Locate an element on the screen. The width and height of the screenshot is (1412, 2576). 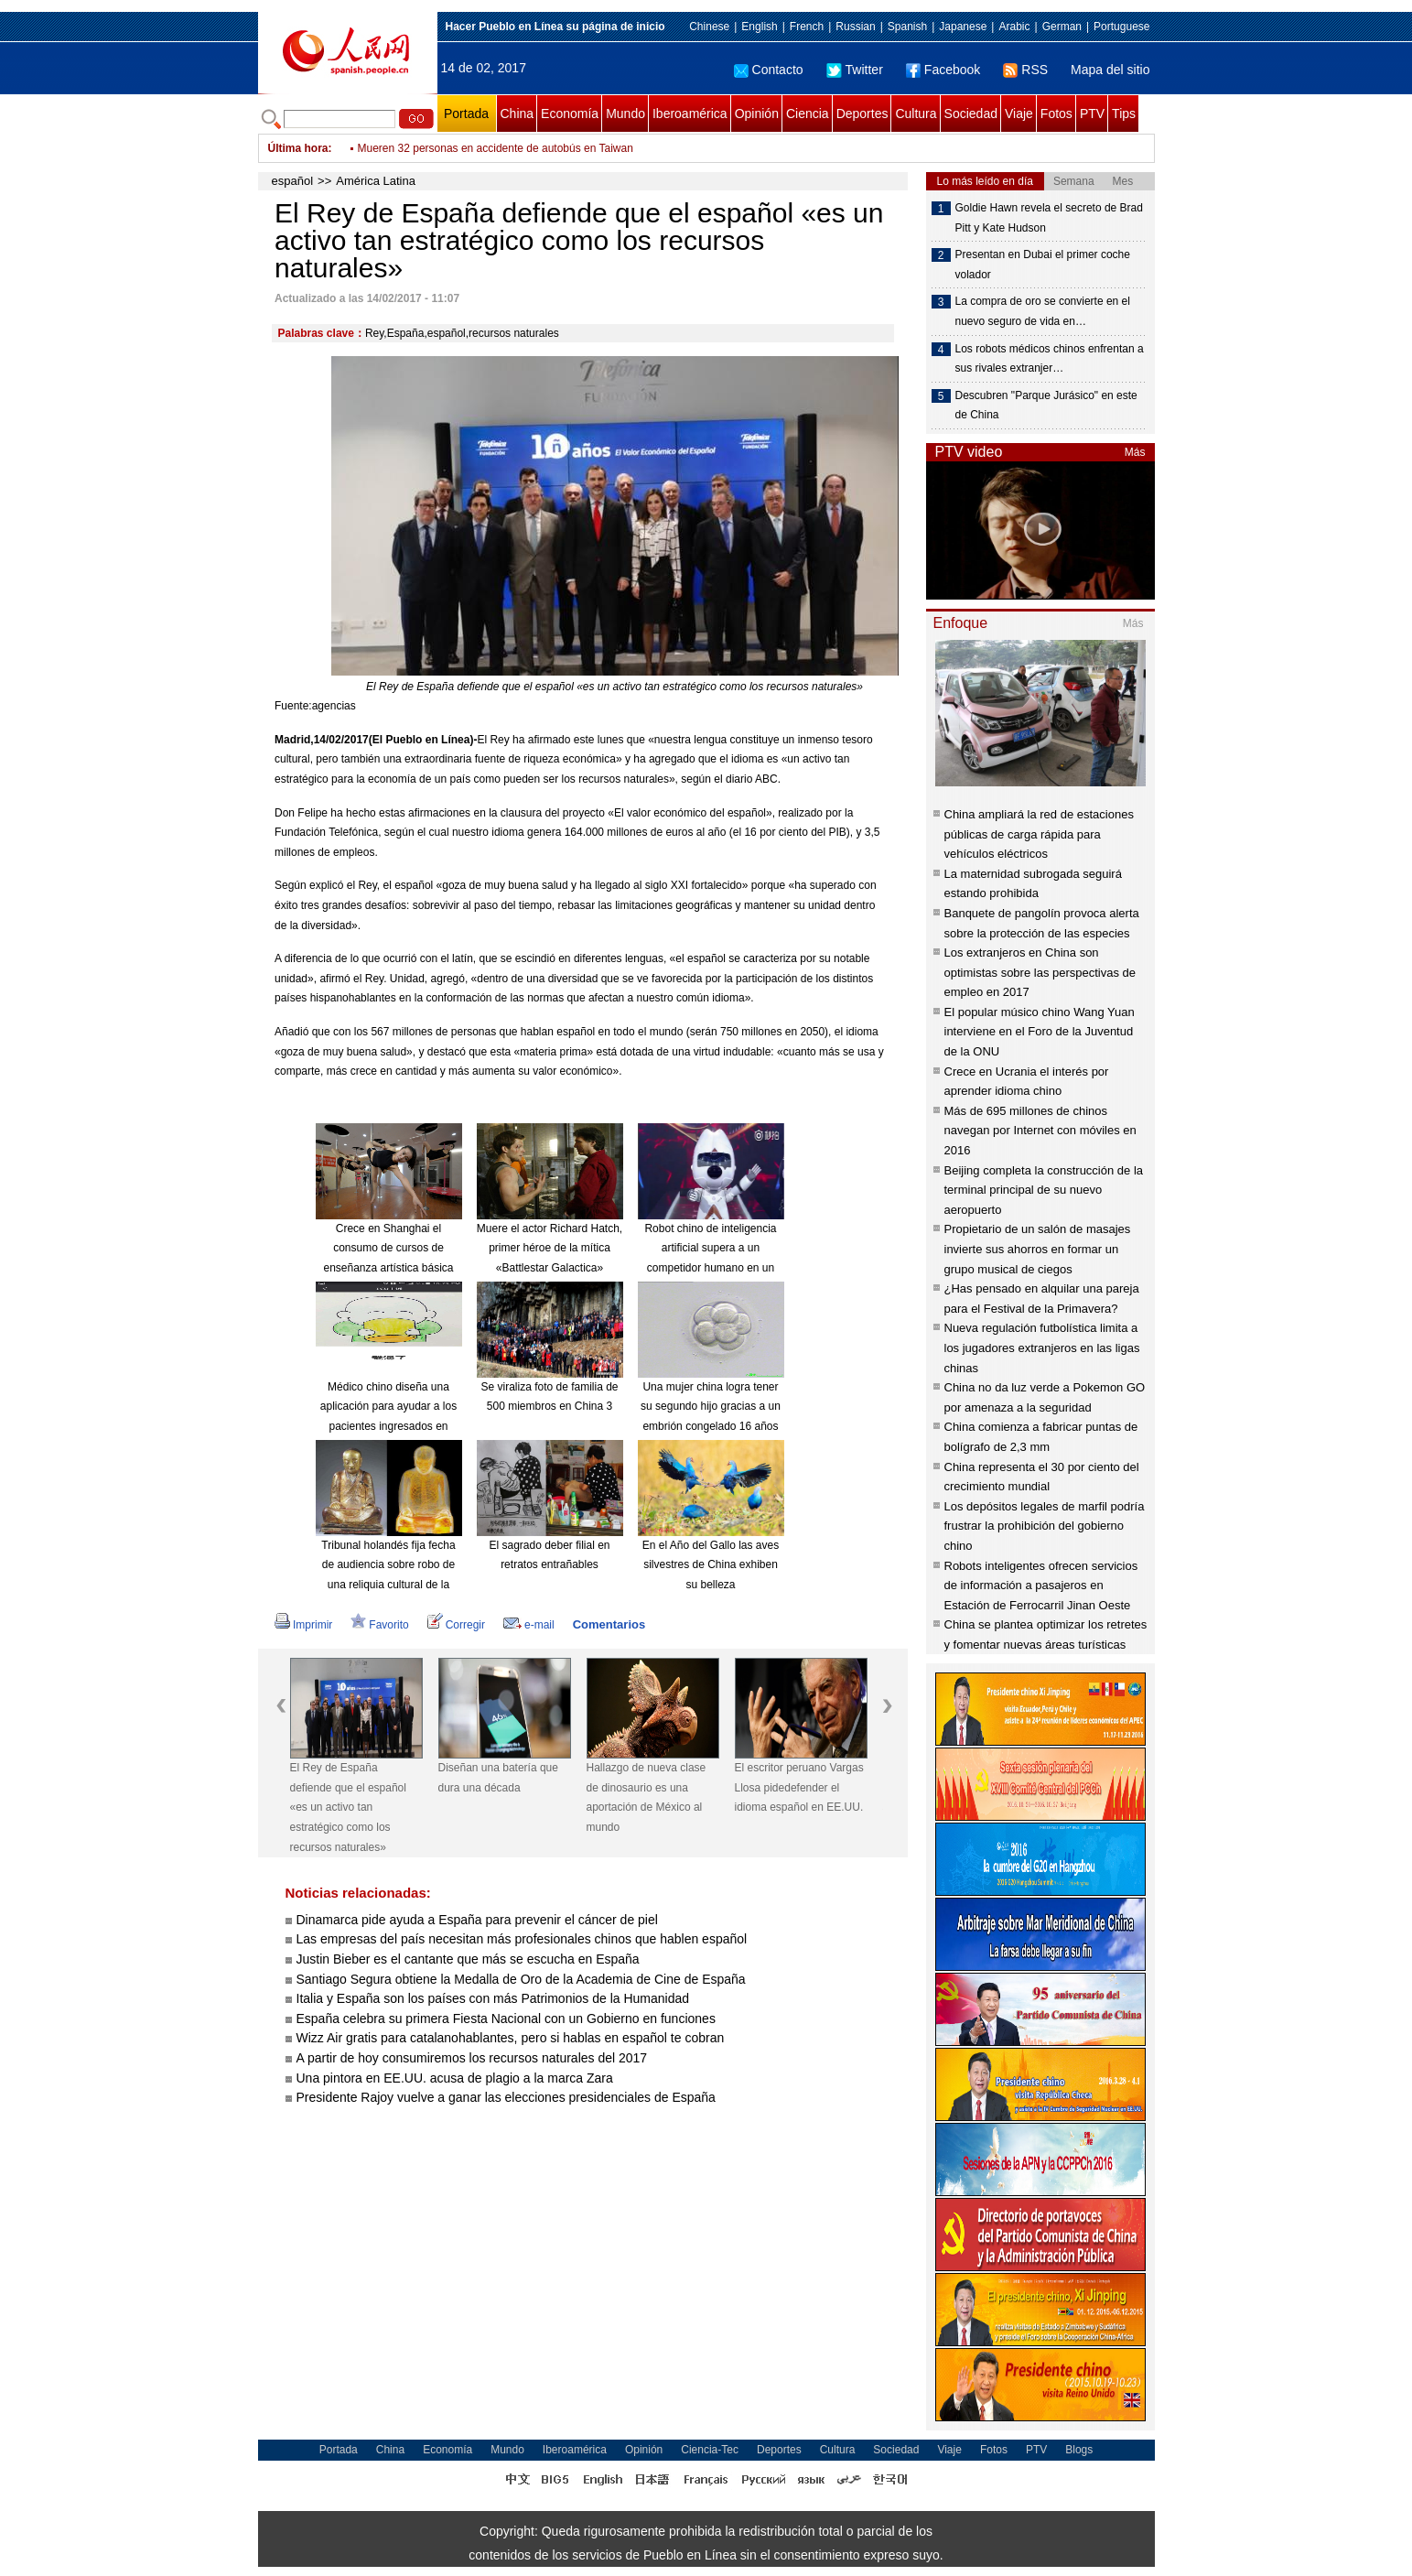
América Latina is located at coordinates (375, 181).